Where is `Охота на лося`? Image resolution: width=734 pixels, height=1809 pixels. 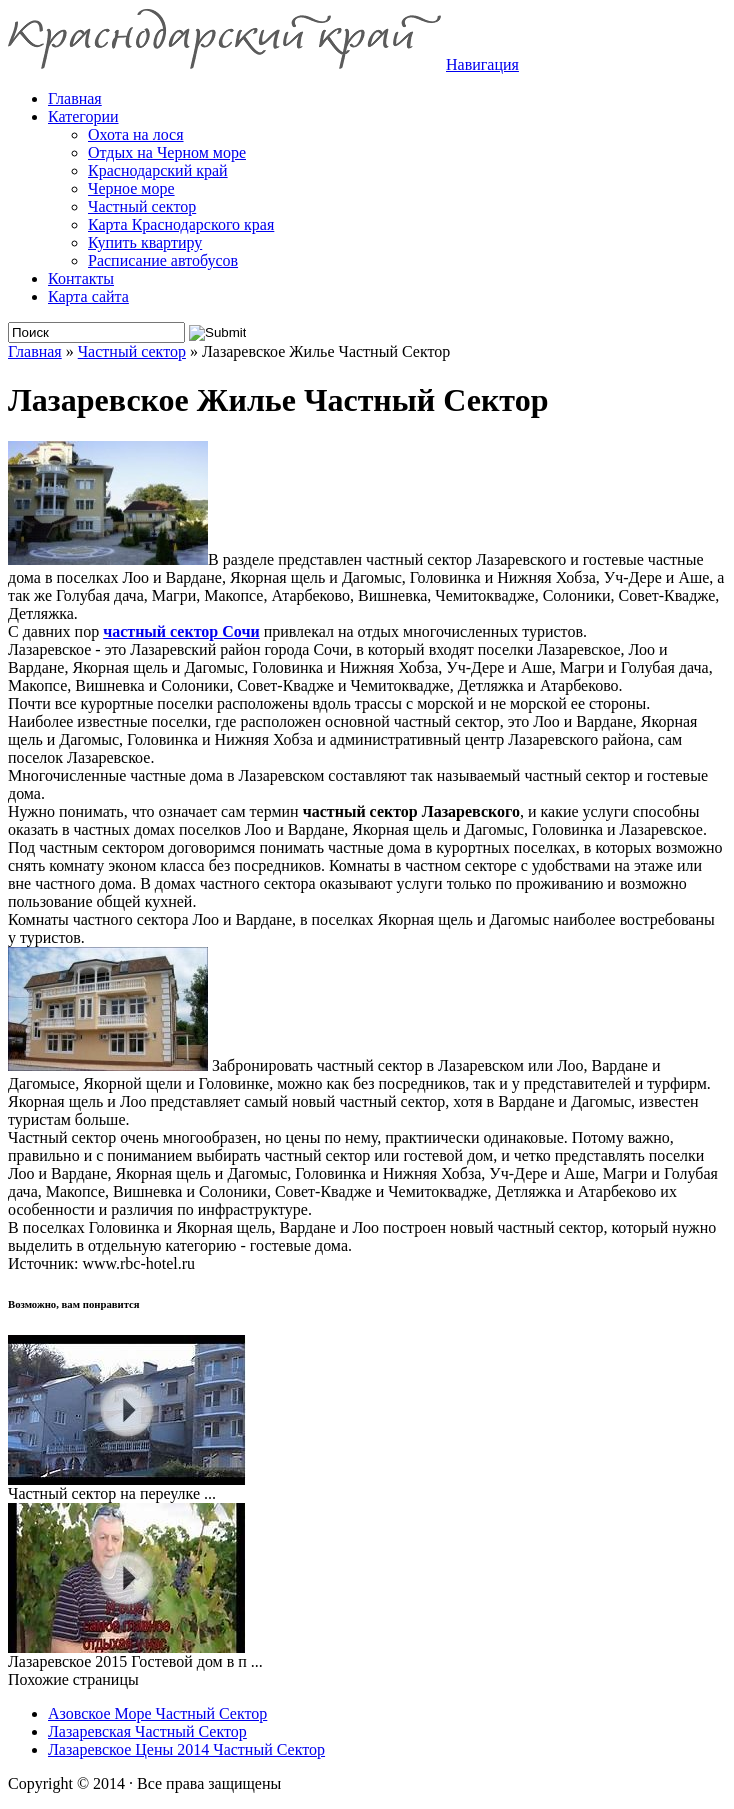 Охота на лося is located at coordinates (136, 134).